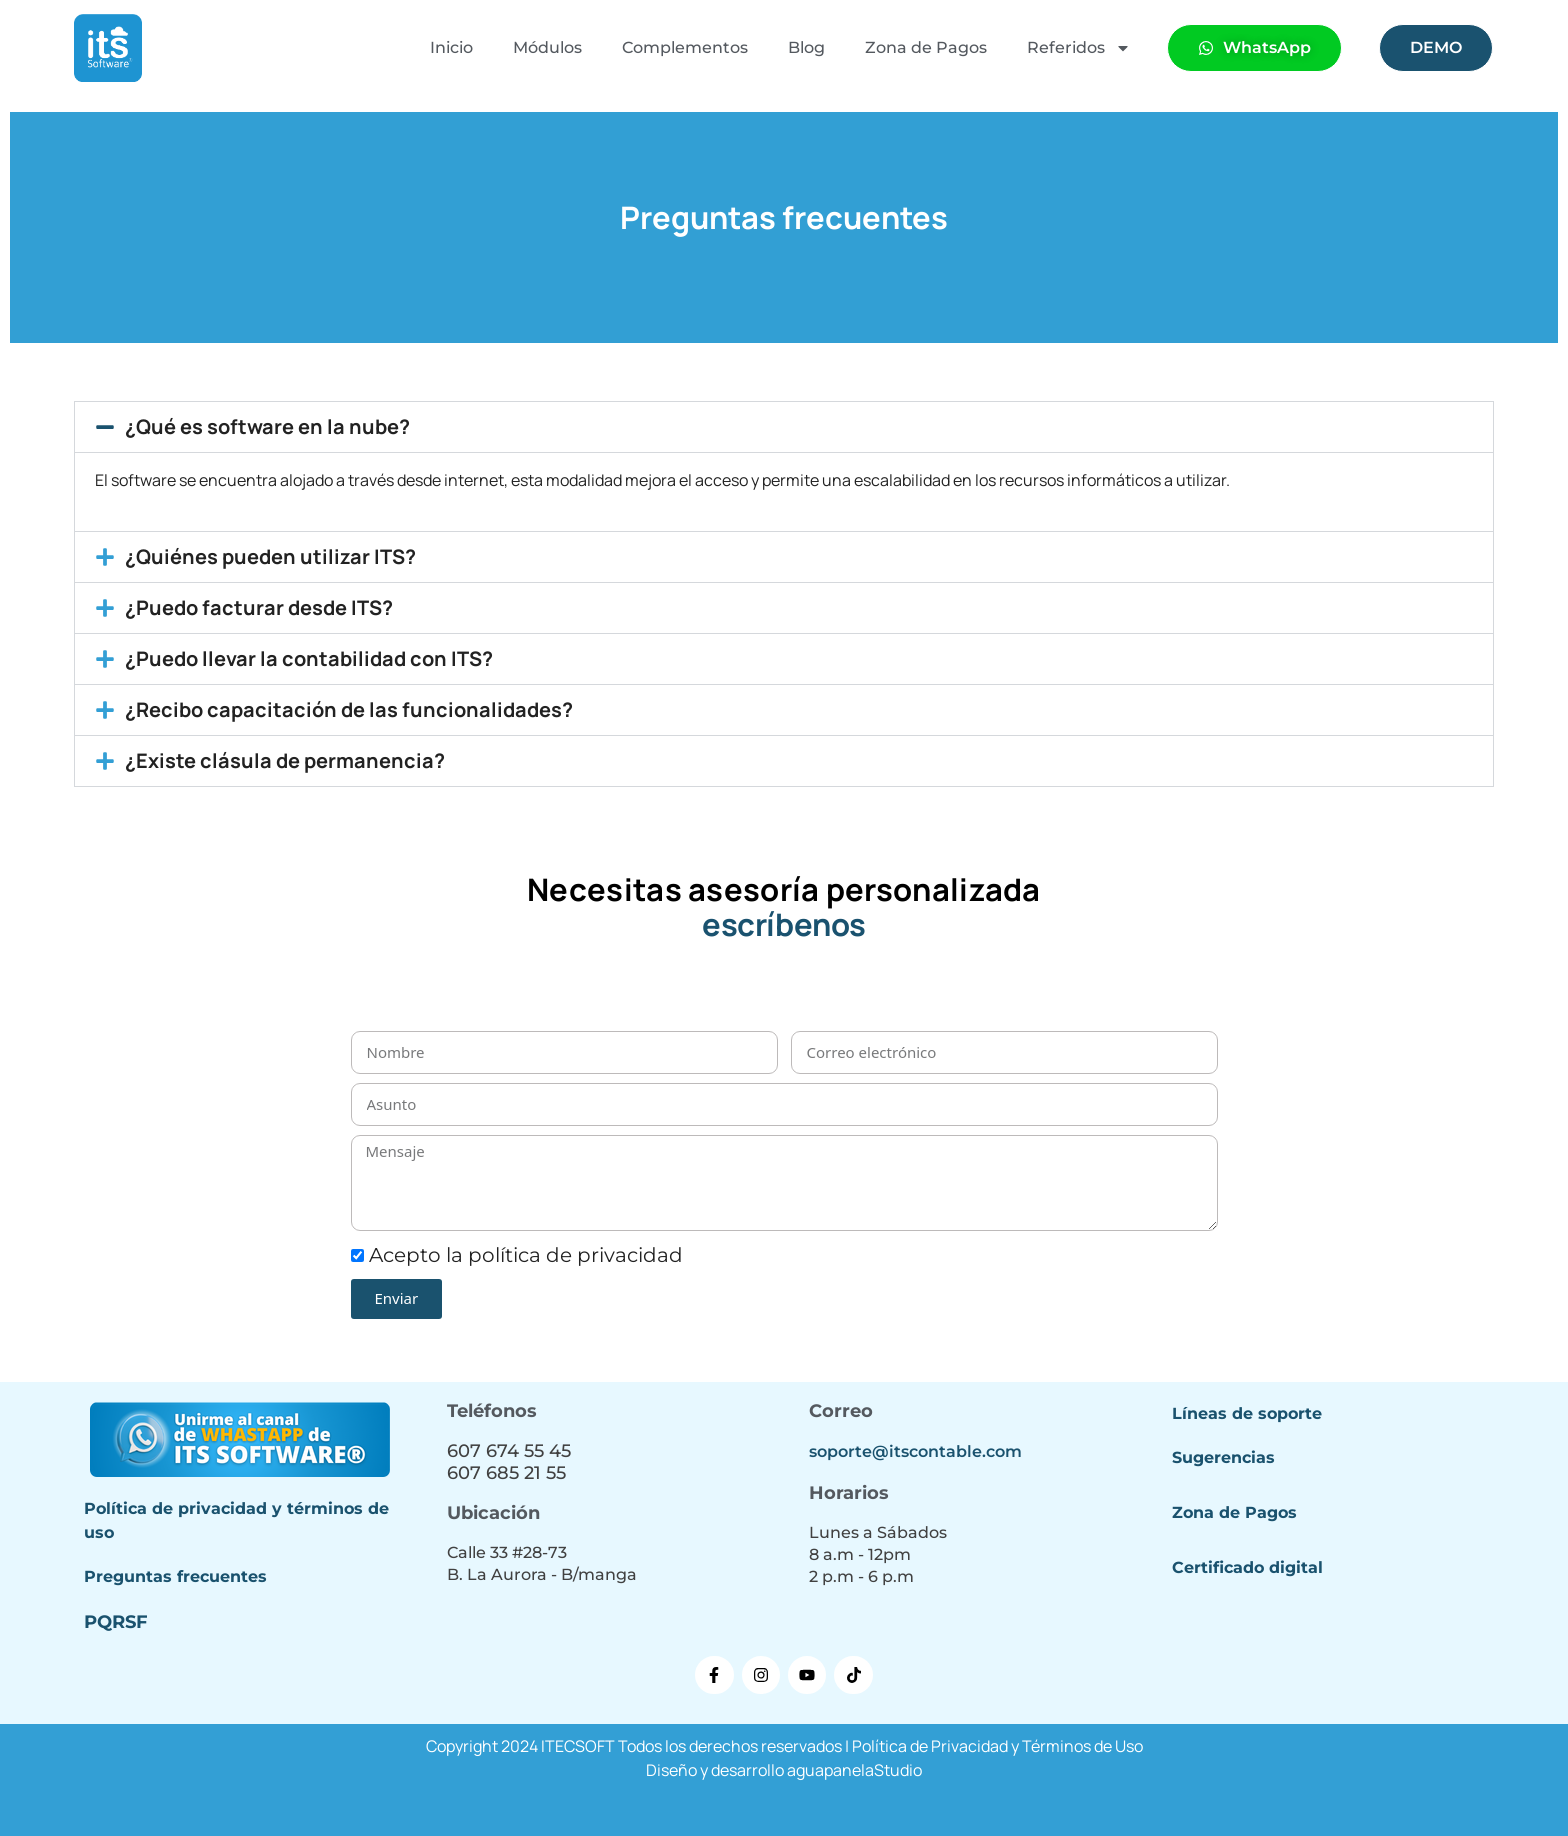 Image resolution: width=1568 pixels, height=1836 pixels. Describe the element at coordinates (451, 47) in the screenshot. I see `Inicio` at that location.